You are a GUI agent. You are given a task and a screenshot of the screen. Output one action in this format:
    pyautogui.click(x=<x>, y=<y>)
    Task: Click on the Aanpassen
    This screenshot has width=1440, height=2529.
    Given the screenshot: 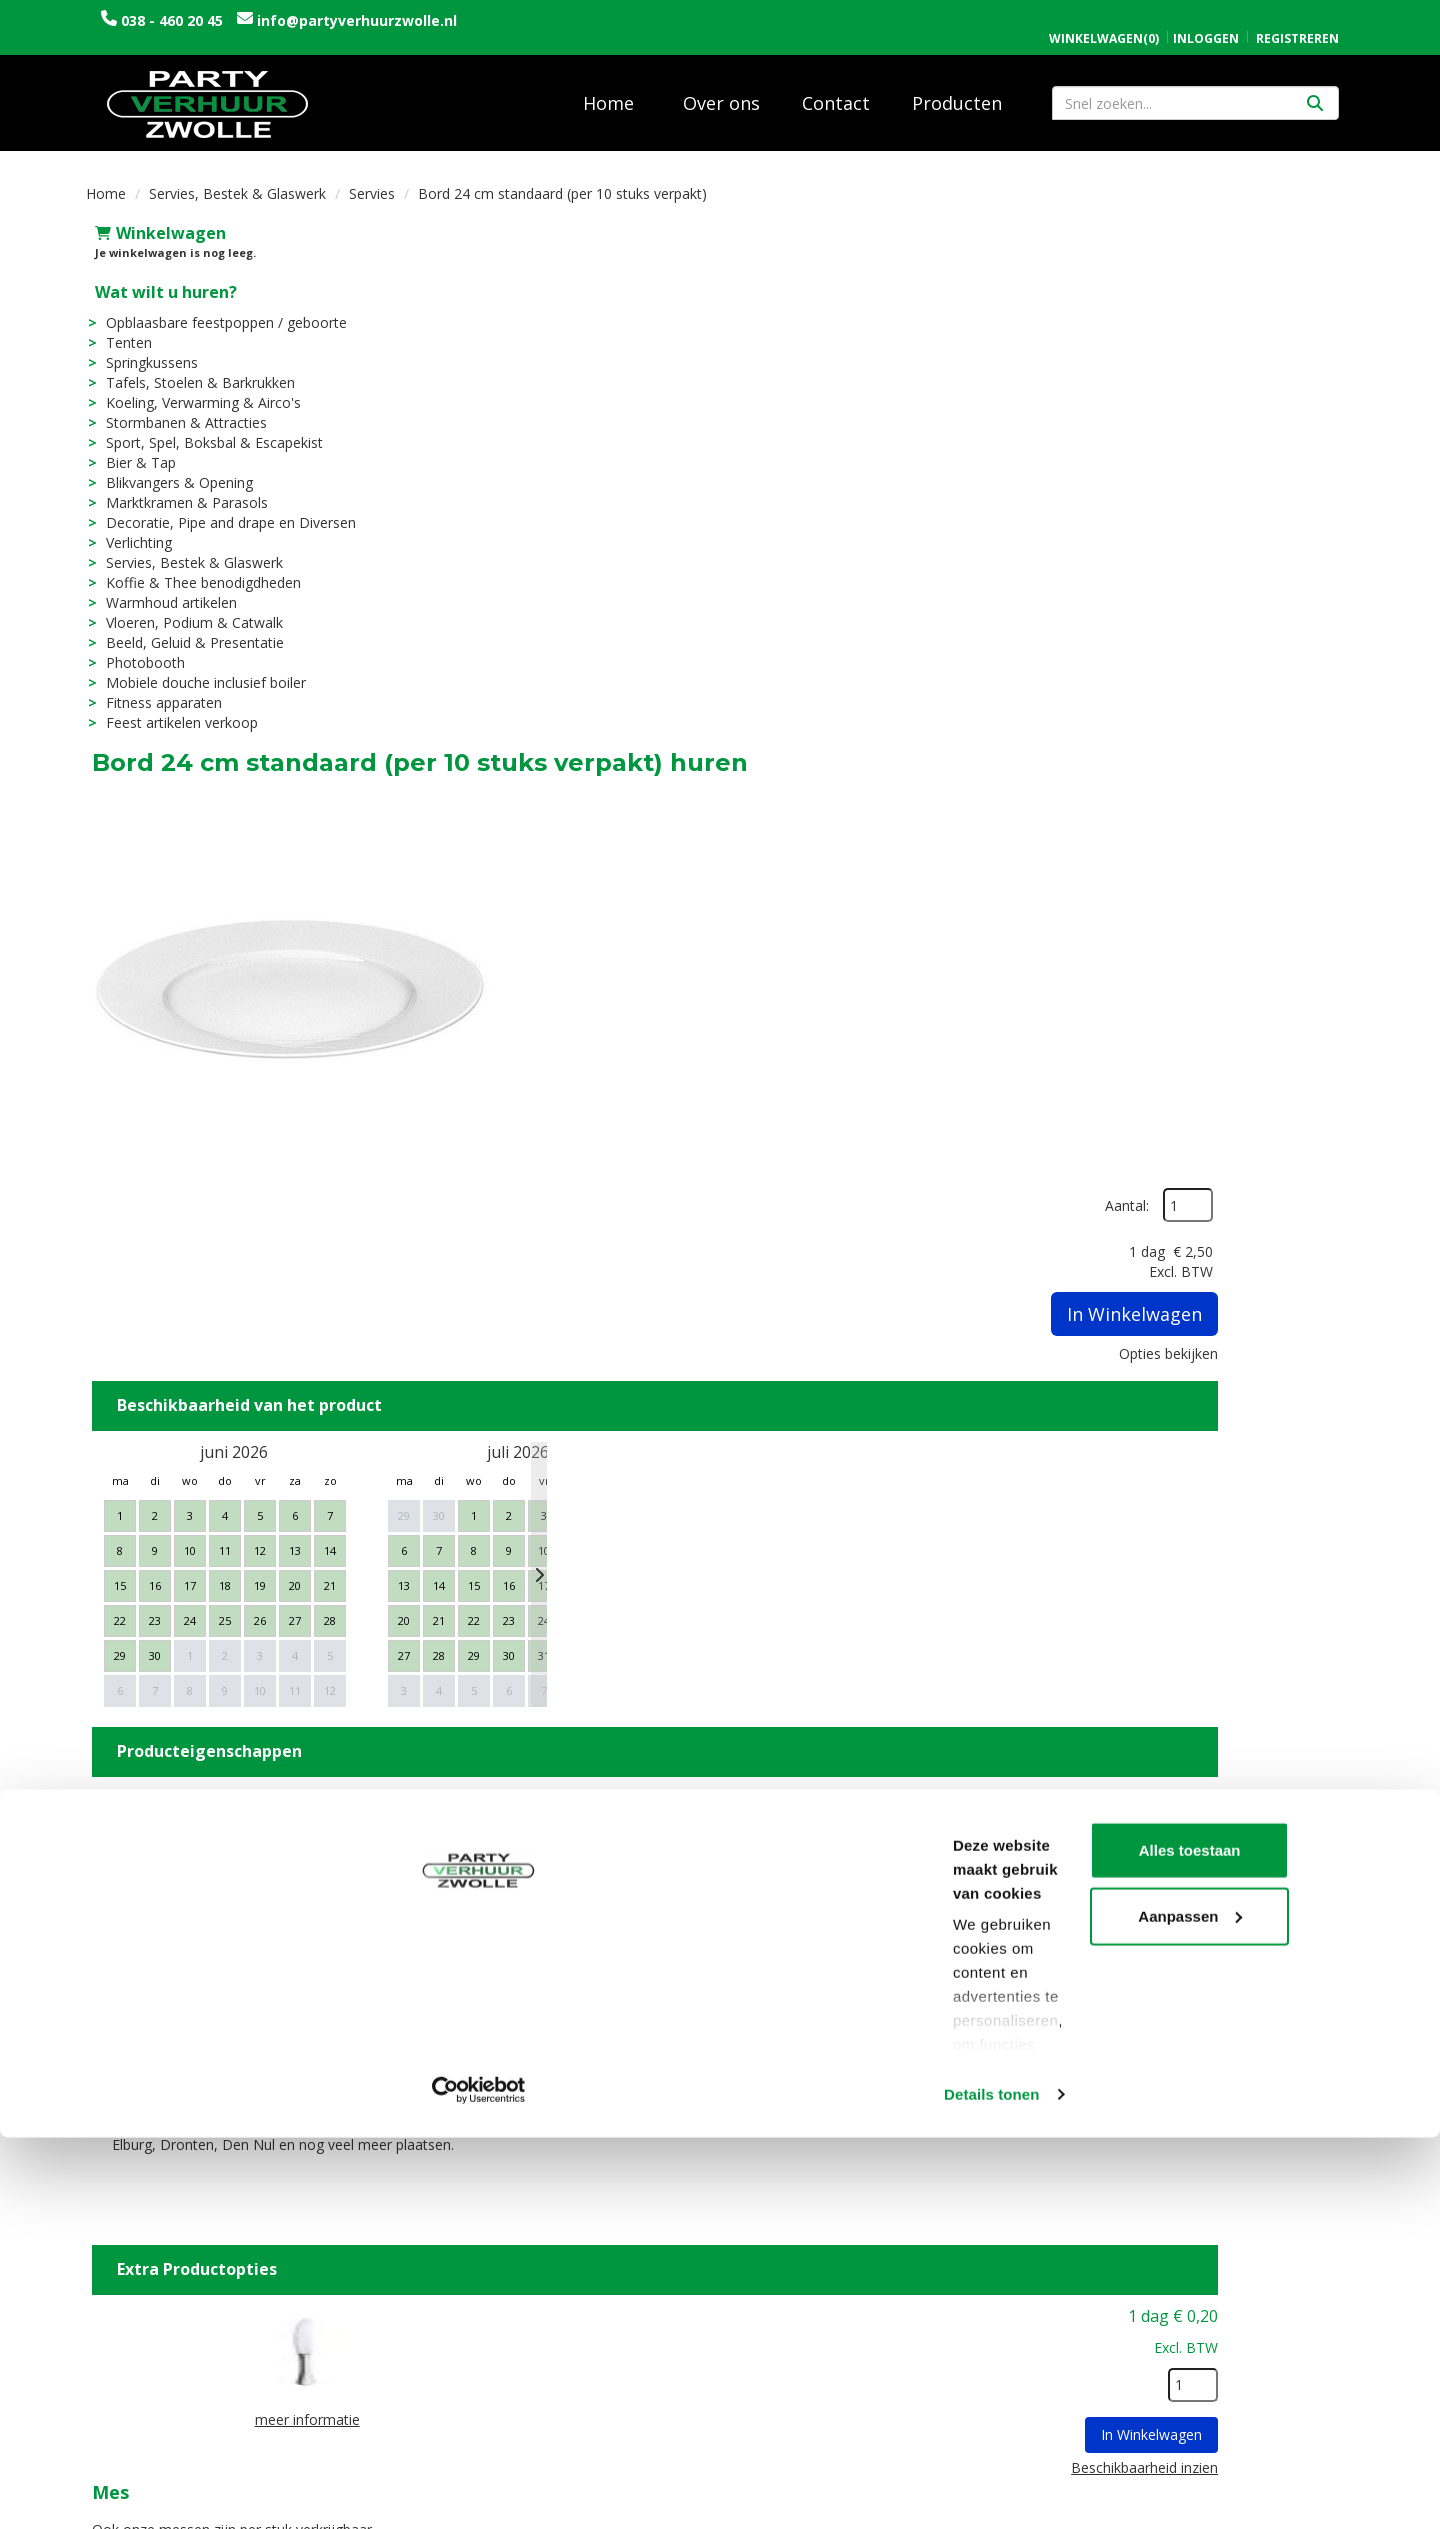 What is the action you would take?
    pyautogui.click(x=1274, y=2407)
    